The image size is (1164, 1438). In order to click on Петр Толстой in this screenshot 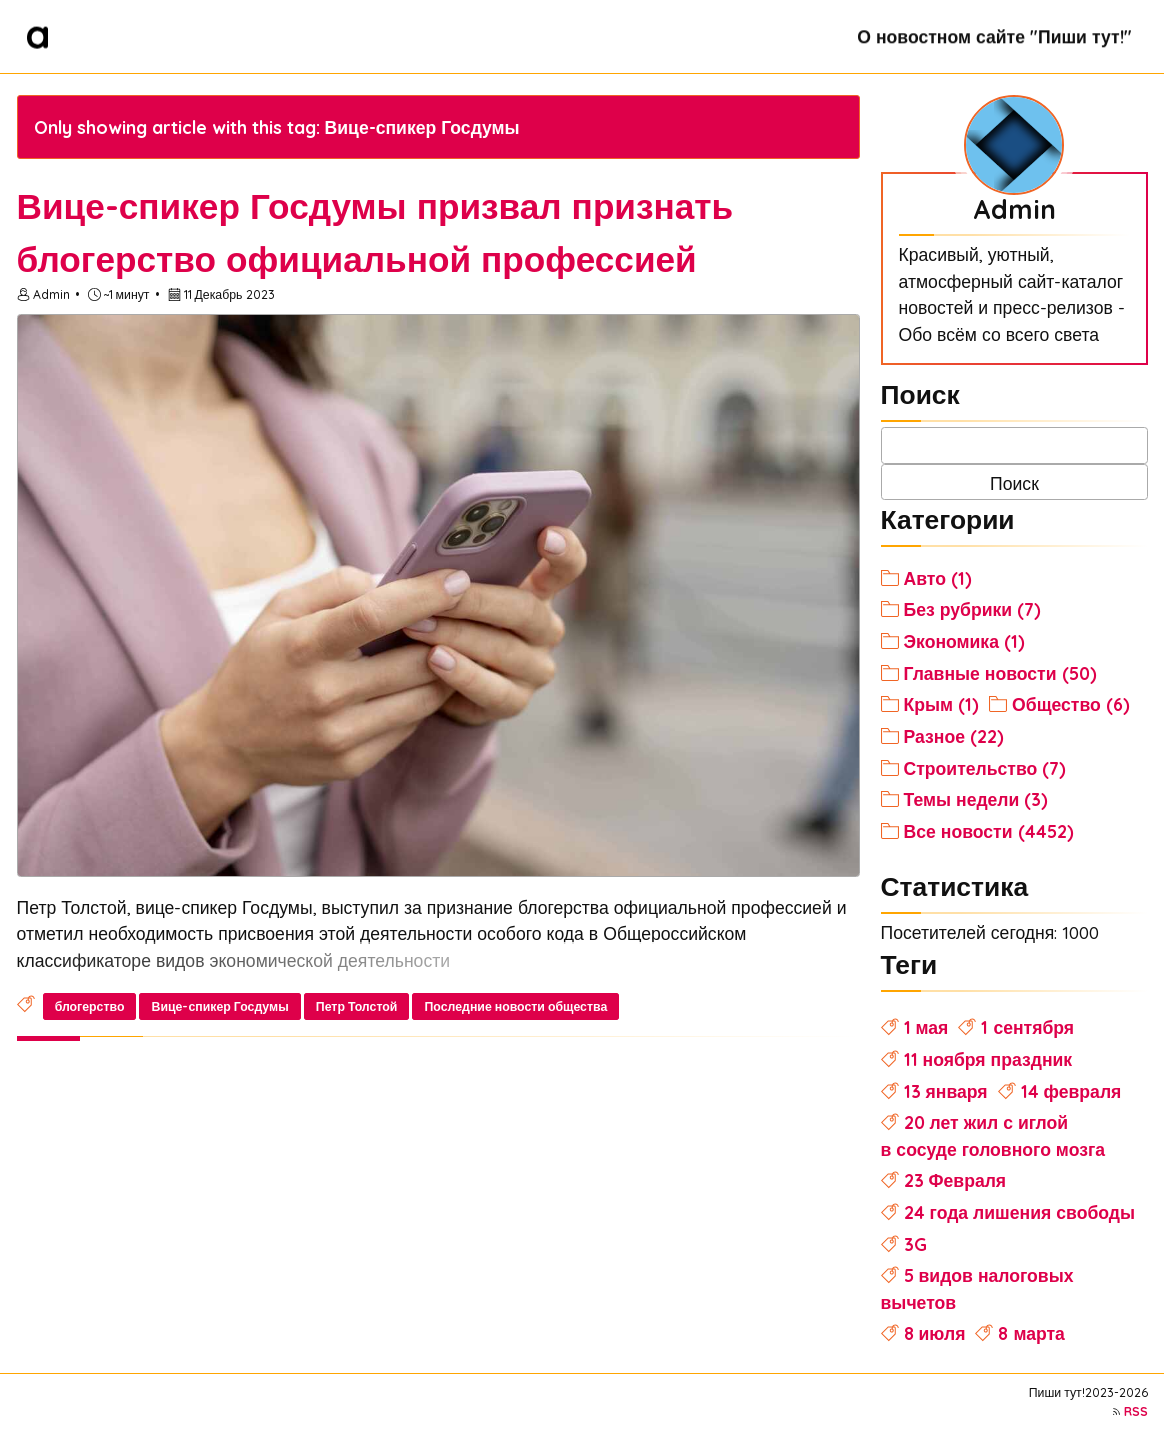, I will do `click(357, 1006)`.